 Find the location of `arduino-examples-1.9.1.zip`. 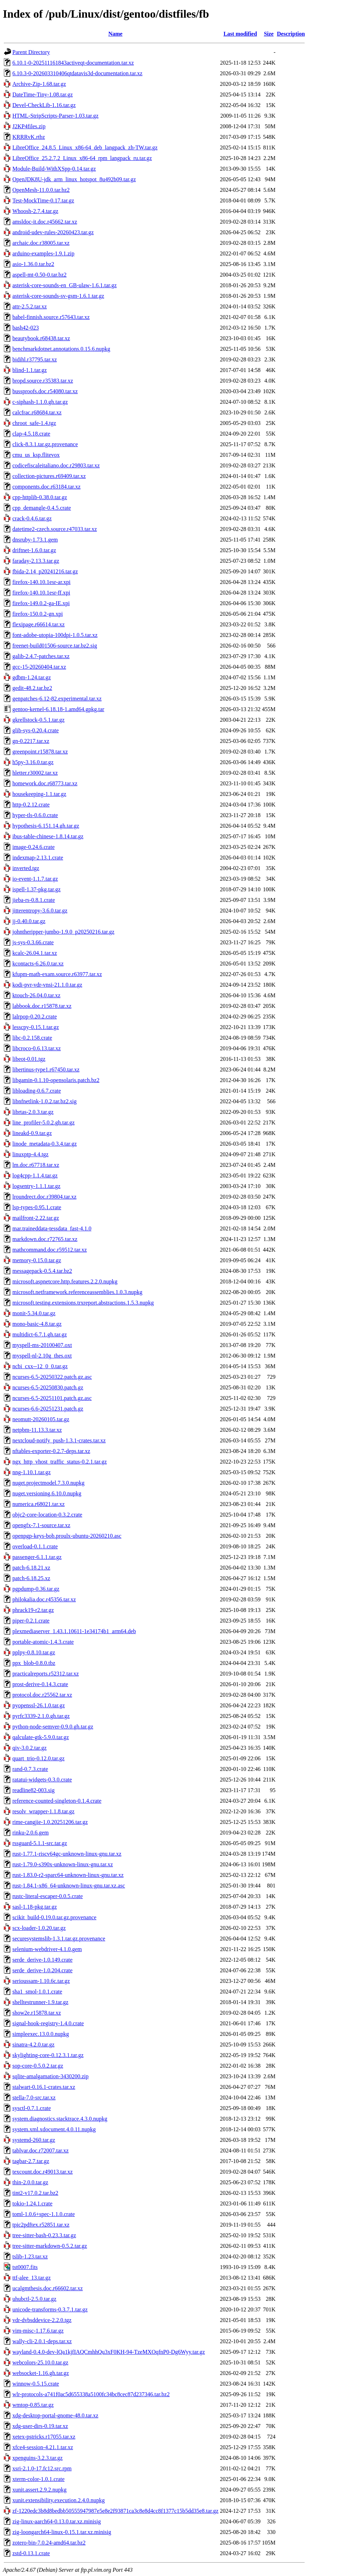

arduino-examples-1.9.1.zip is located at coordinates (43, 253).